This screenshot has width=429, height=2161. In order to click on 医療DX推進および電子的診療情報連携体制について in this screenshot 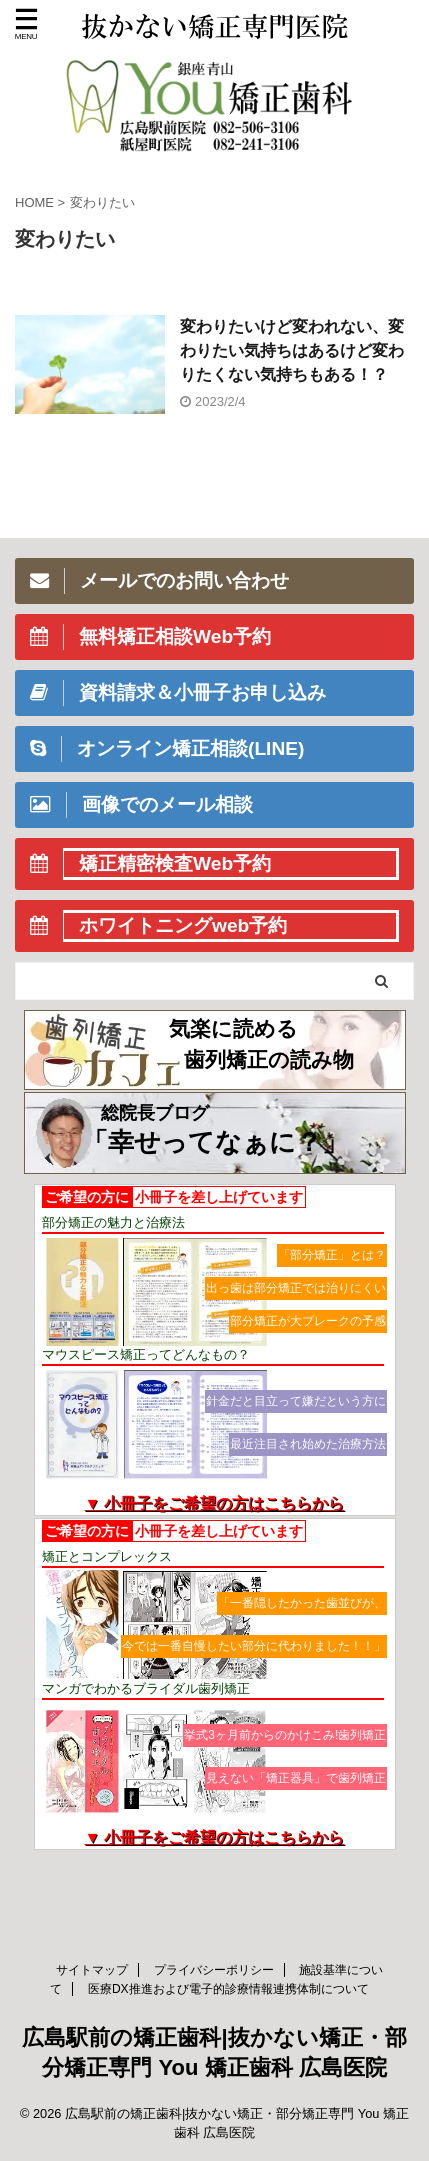, I will do `click(228, 1989)`.